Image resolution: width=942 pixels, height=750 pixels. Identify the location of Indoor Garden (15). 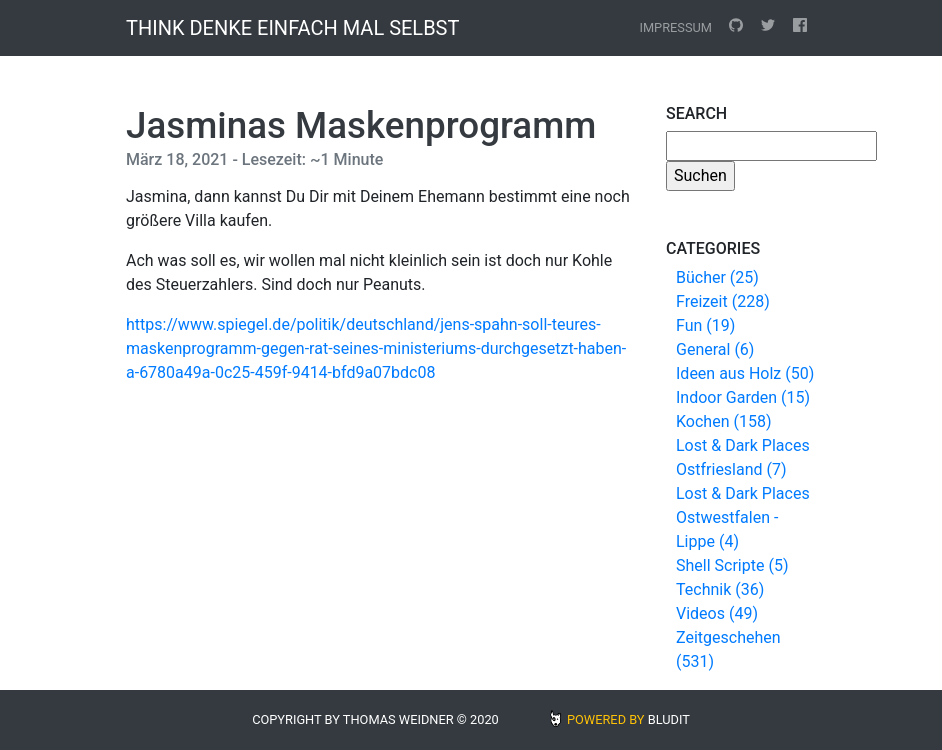
(743, 397).